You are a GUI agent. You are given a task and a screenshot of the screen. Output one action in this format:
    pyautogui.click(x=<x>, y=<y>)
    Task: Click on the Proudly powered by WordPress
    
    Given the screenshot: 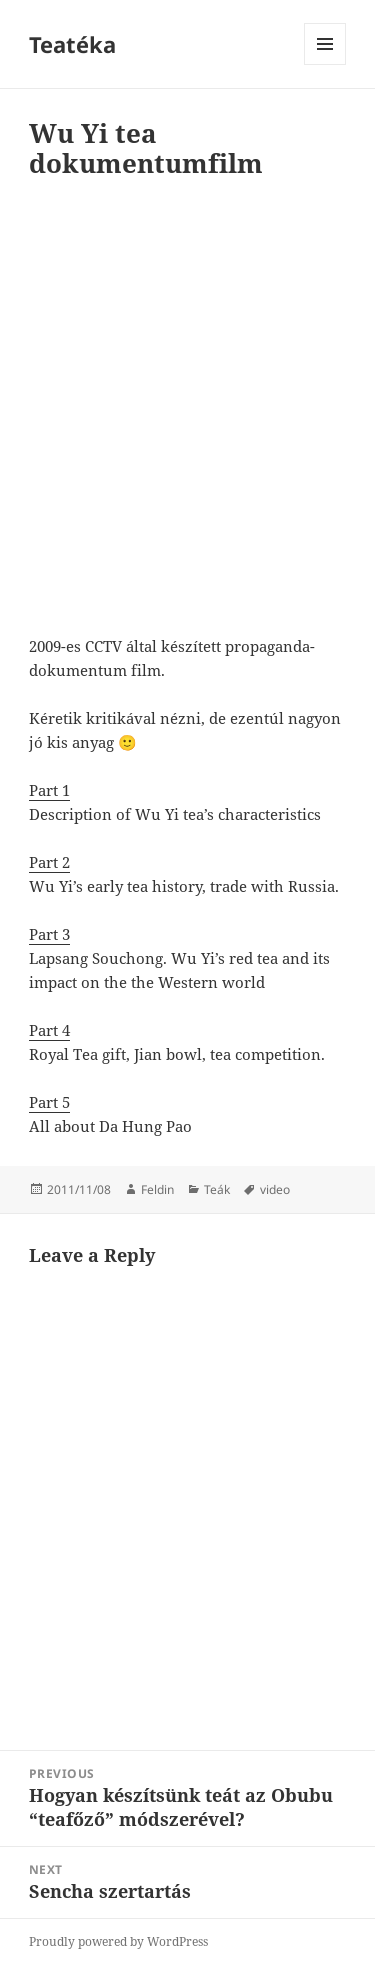 What is the action you would take?
    pyautogui.click(x=118, y=1941)
    